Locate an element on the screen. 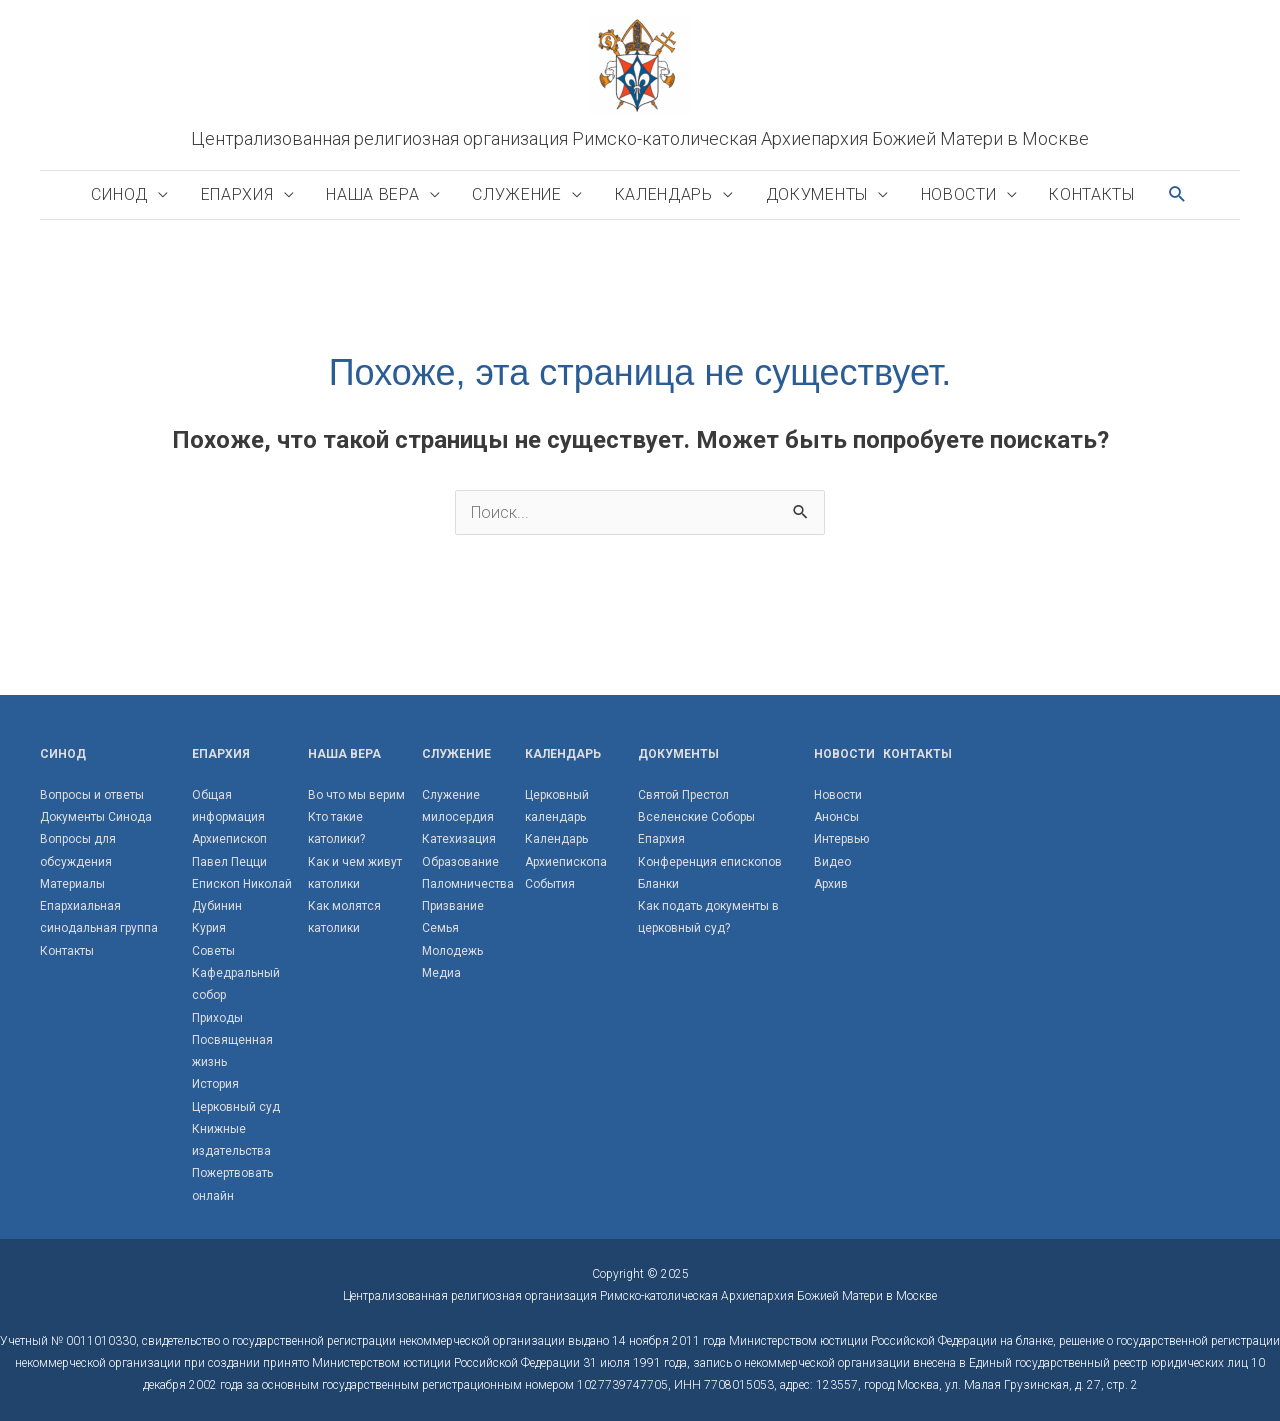 Image resolution: width=1280 pixels, height=1421 pixels. Материалы is located at coordinates (72, 884).